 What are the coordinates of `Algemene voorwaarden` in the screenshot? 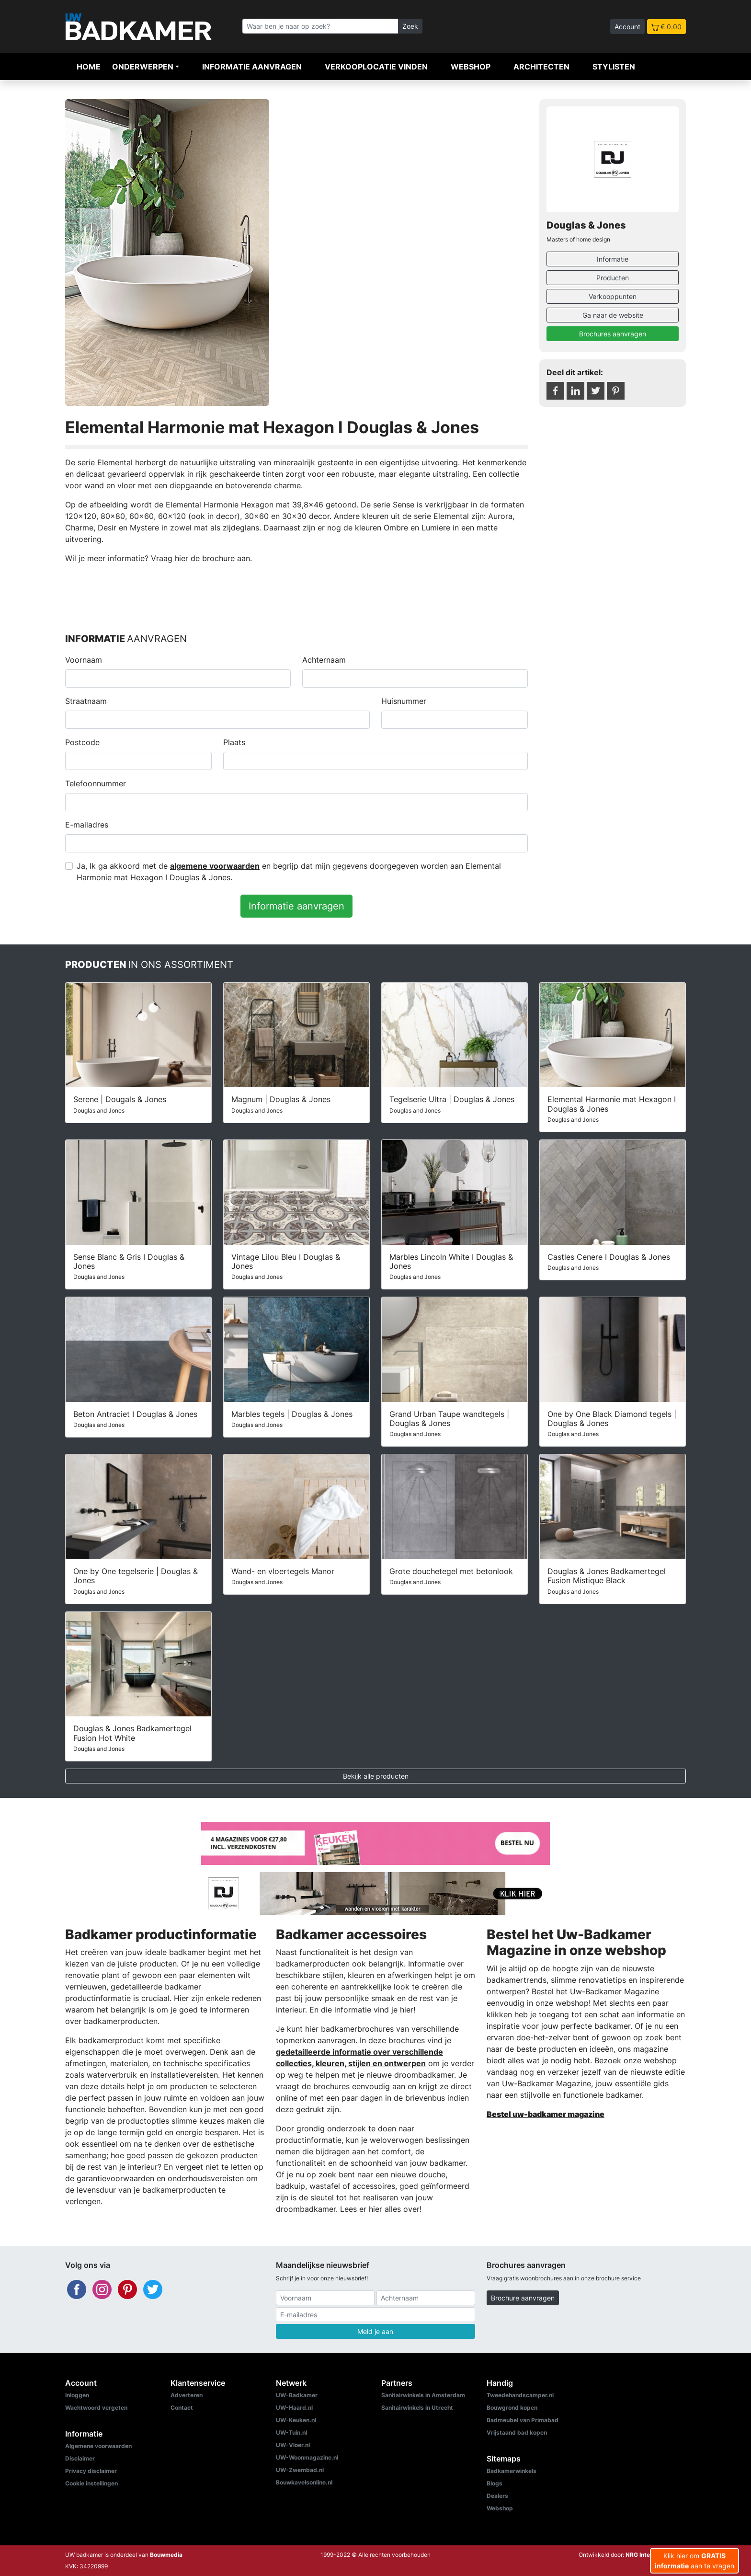 It's located at (98, 2446).